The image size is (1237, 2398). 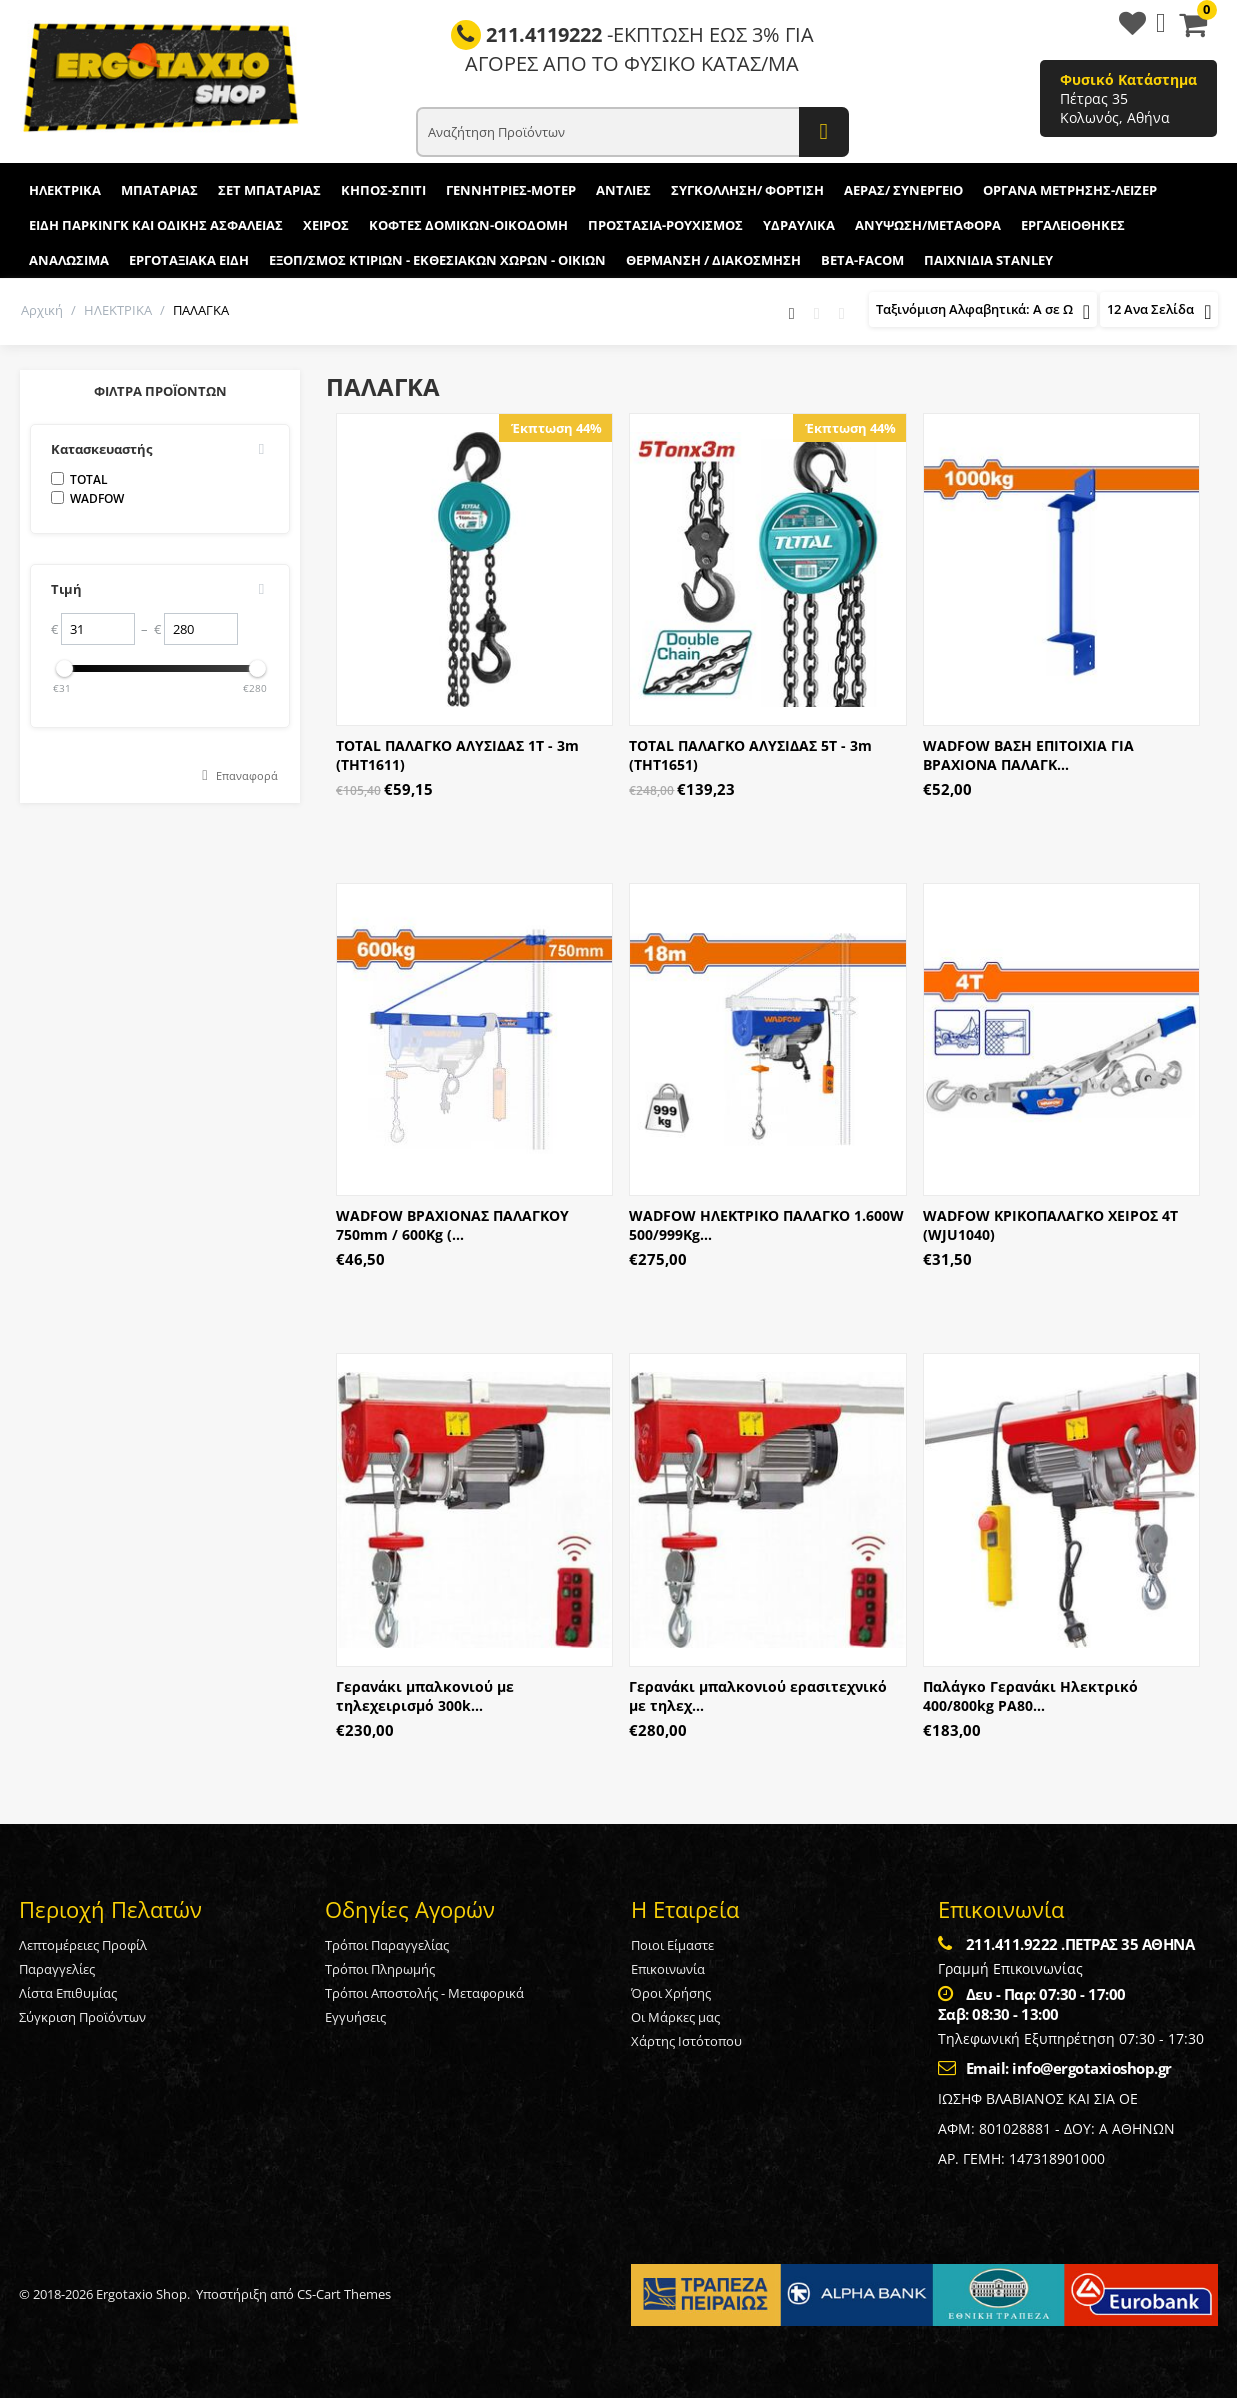 What do you see at coordinates (383, 190) in the screenshot?
I see `ΚΗΠΟΣ-ΣΠΙΤΙ` at bounding box center [383, 190].